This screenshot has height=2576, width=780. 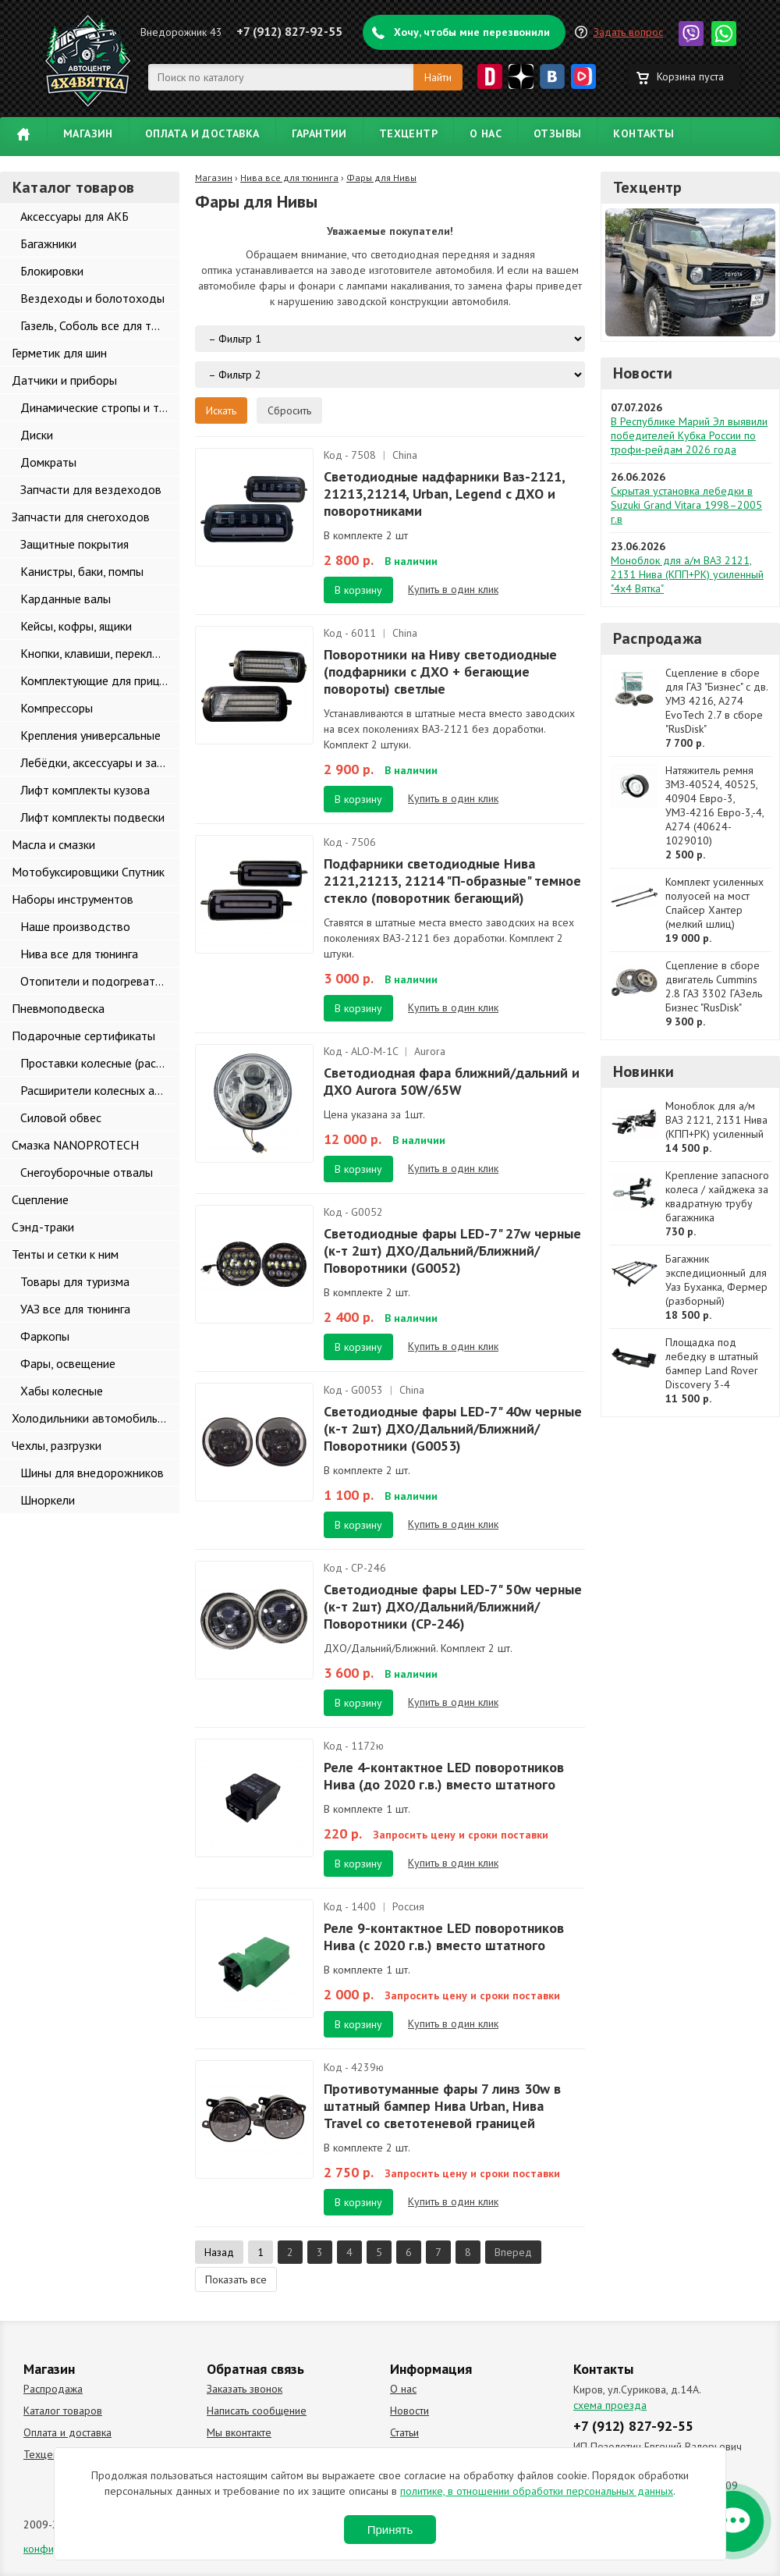 I want to click on Пневмоподвеска, so click(x=58, y=1008).